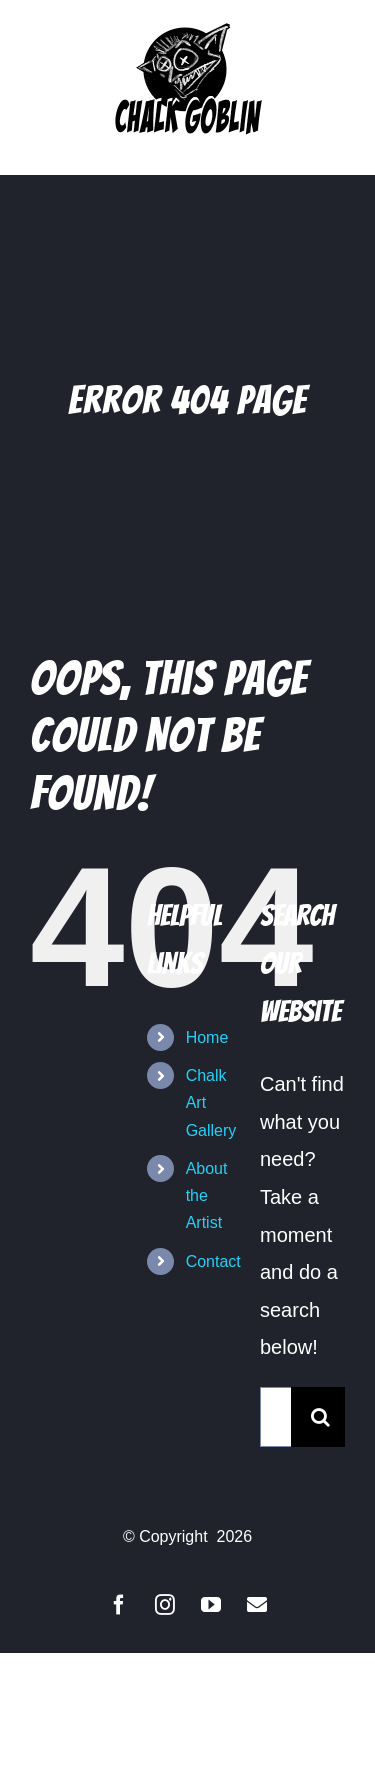 This screenshot has width=375, height=1783. What do you see at coordinates (207, 1195) in the screenshot?
I see `About the Artist` at bounding box center [207, 1195].